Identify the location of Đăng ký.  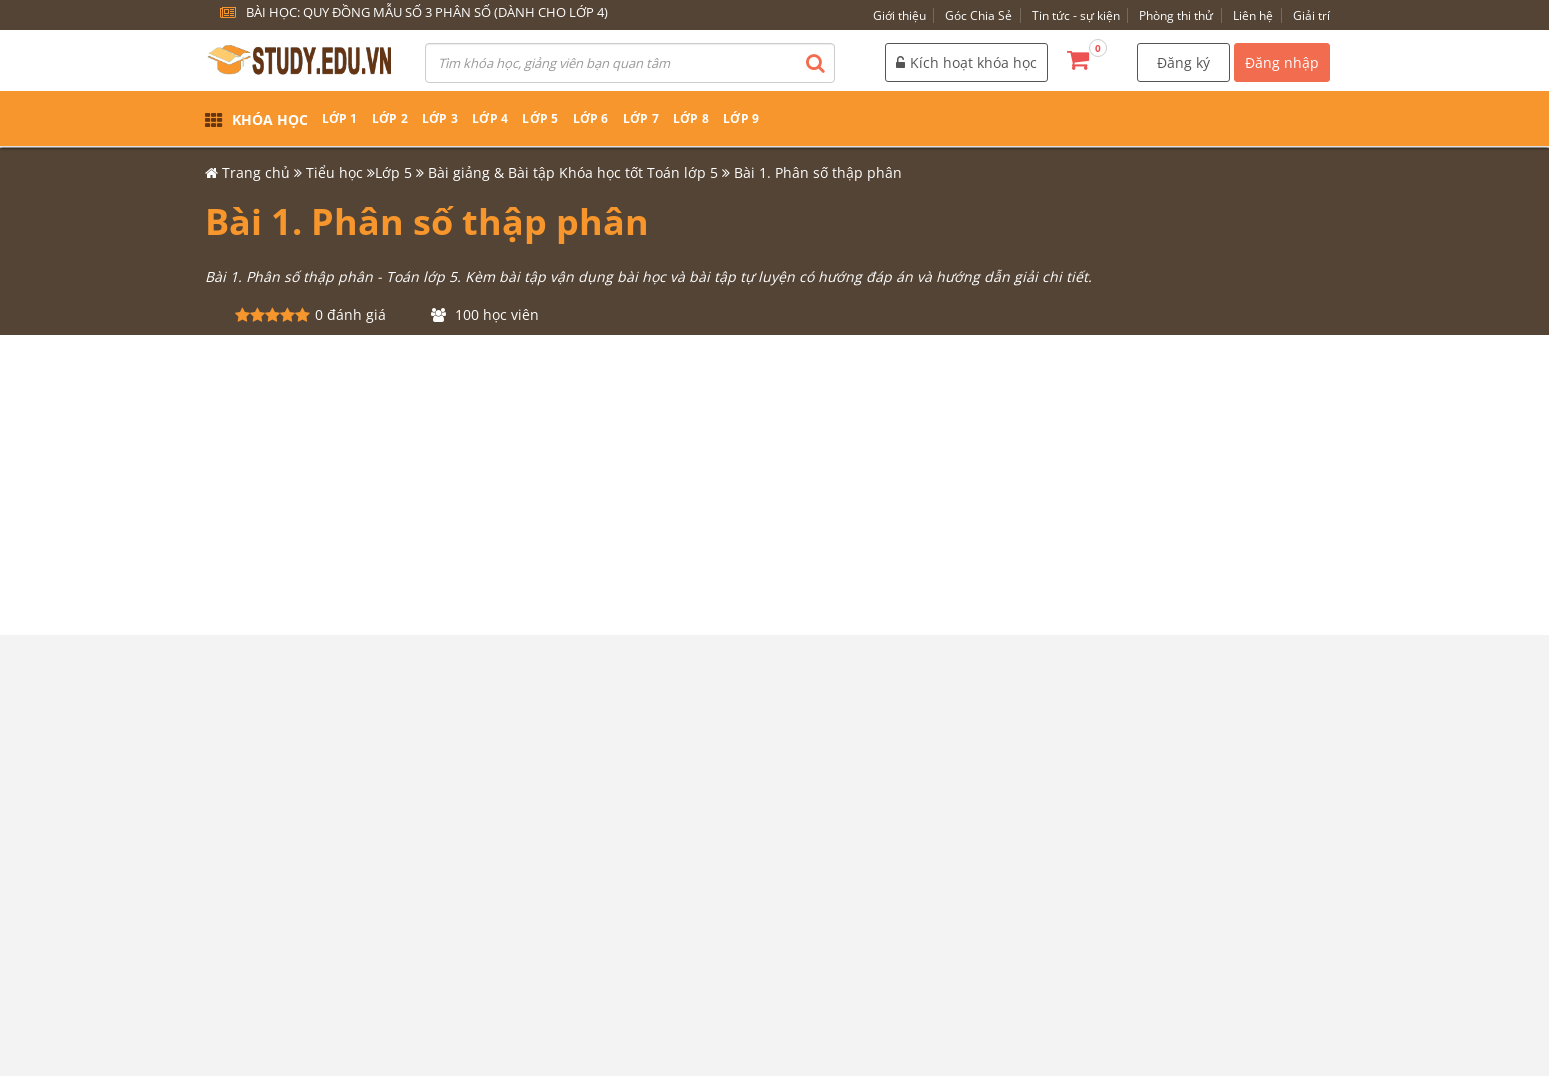
(1183, 62).